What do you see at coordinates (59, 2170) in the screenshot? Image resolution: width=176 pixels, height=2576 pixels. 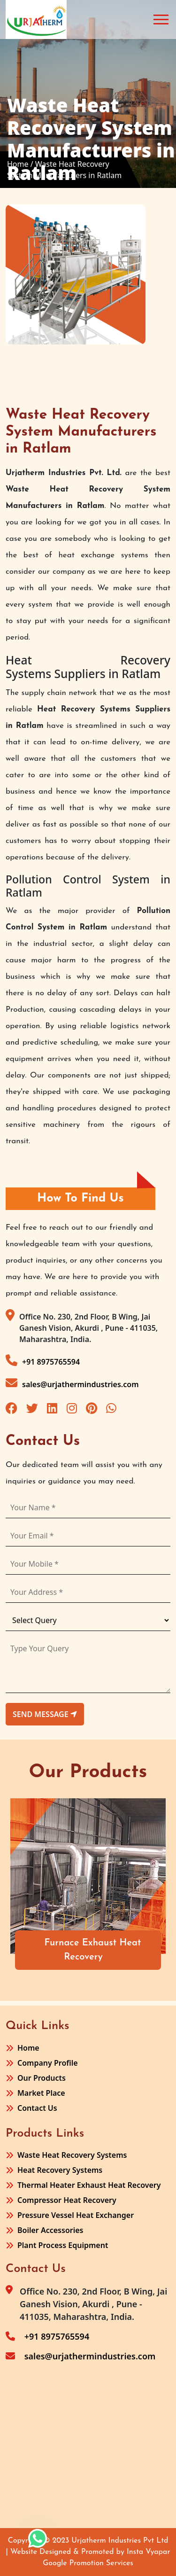 I see `Heat Recovery Systems` at bounding box center [59, 2170].